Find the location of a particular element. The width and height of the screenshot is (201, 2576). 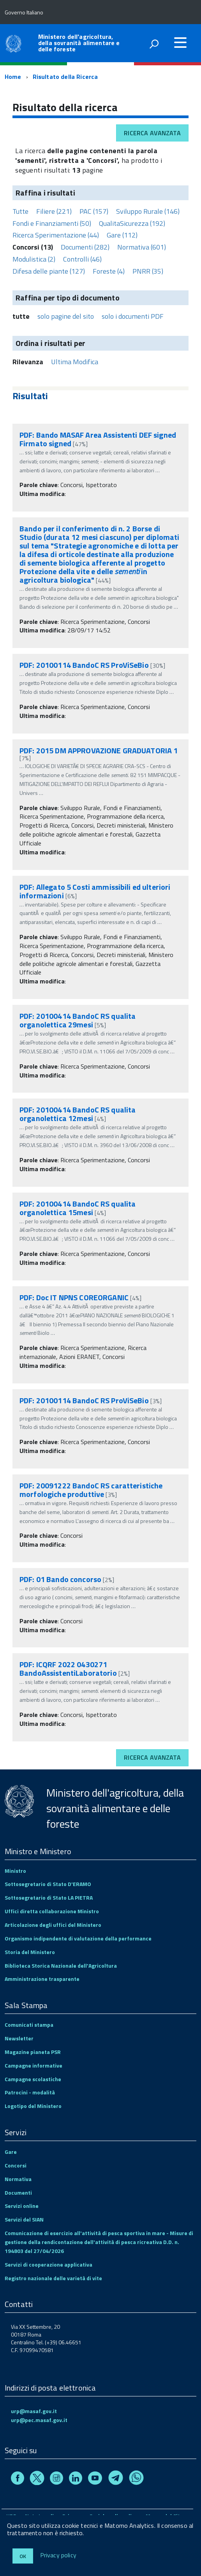

Ok is located at coordinates (22, 2556).